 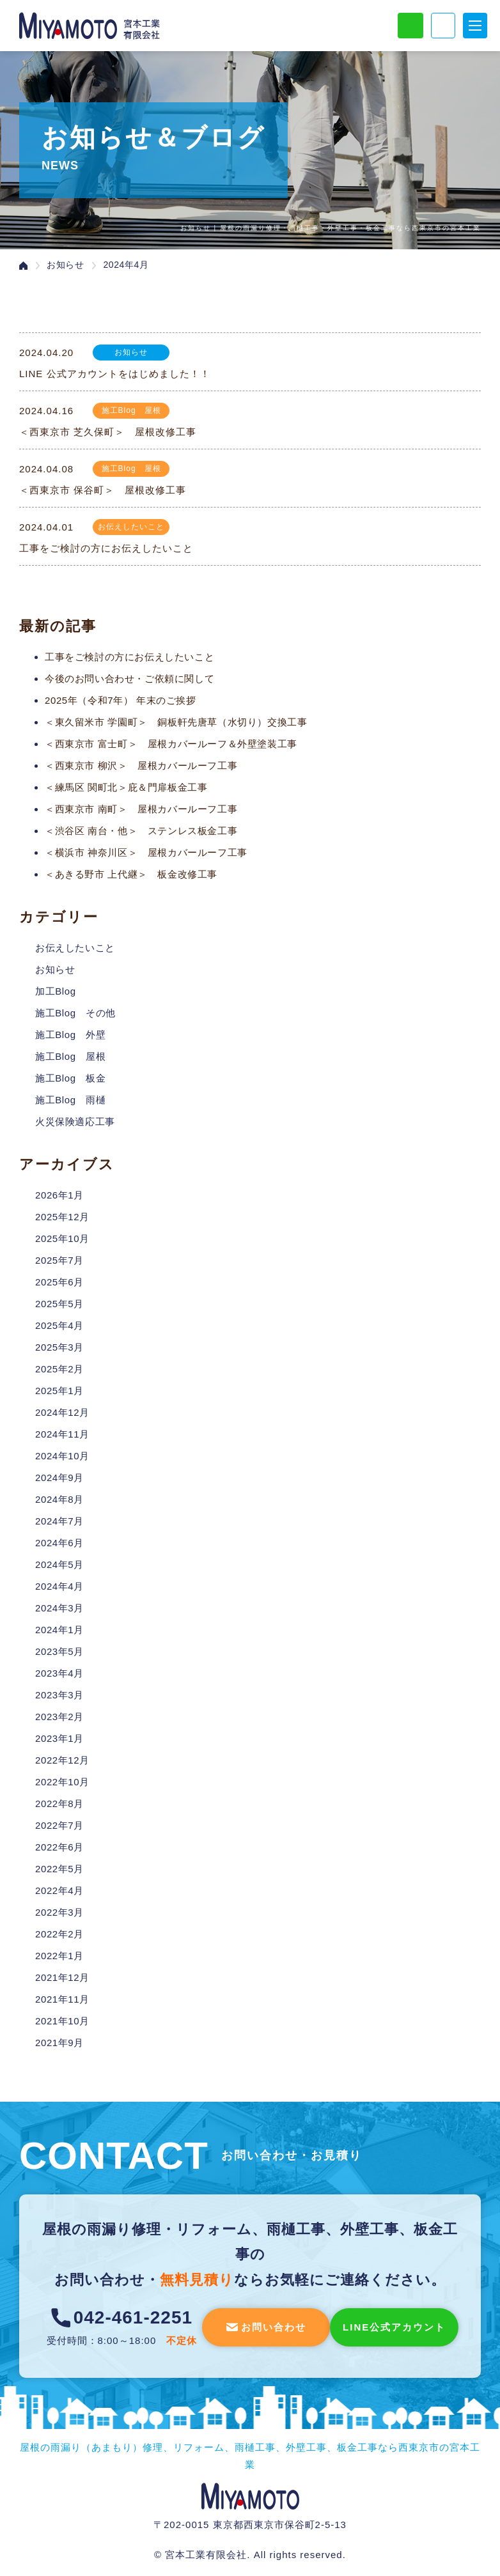 I want to click on LINE, so click(x=410, y=25).